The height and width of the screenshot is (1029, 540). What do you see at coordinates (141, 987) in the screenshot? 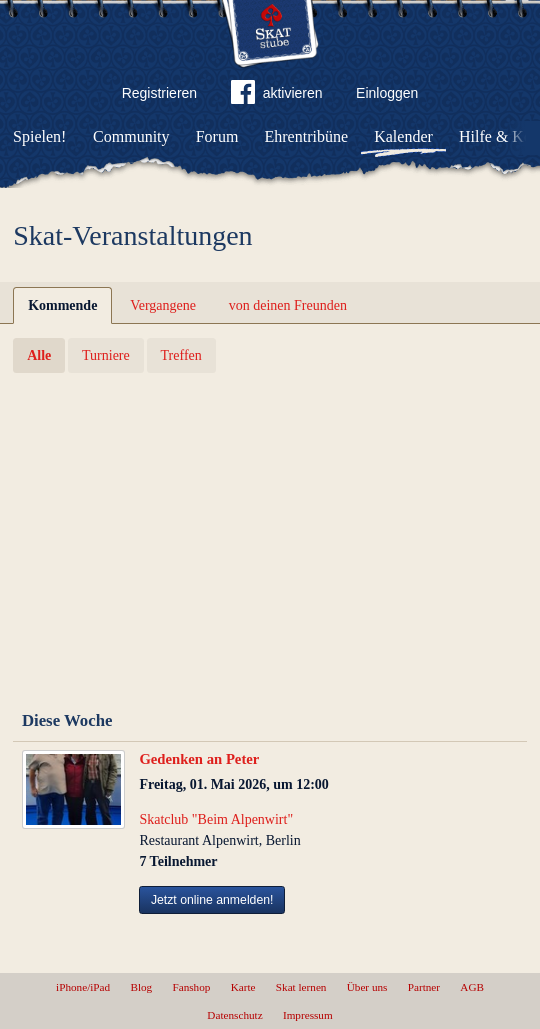
I see `Blog` at bounding box center [141, 987].